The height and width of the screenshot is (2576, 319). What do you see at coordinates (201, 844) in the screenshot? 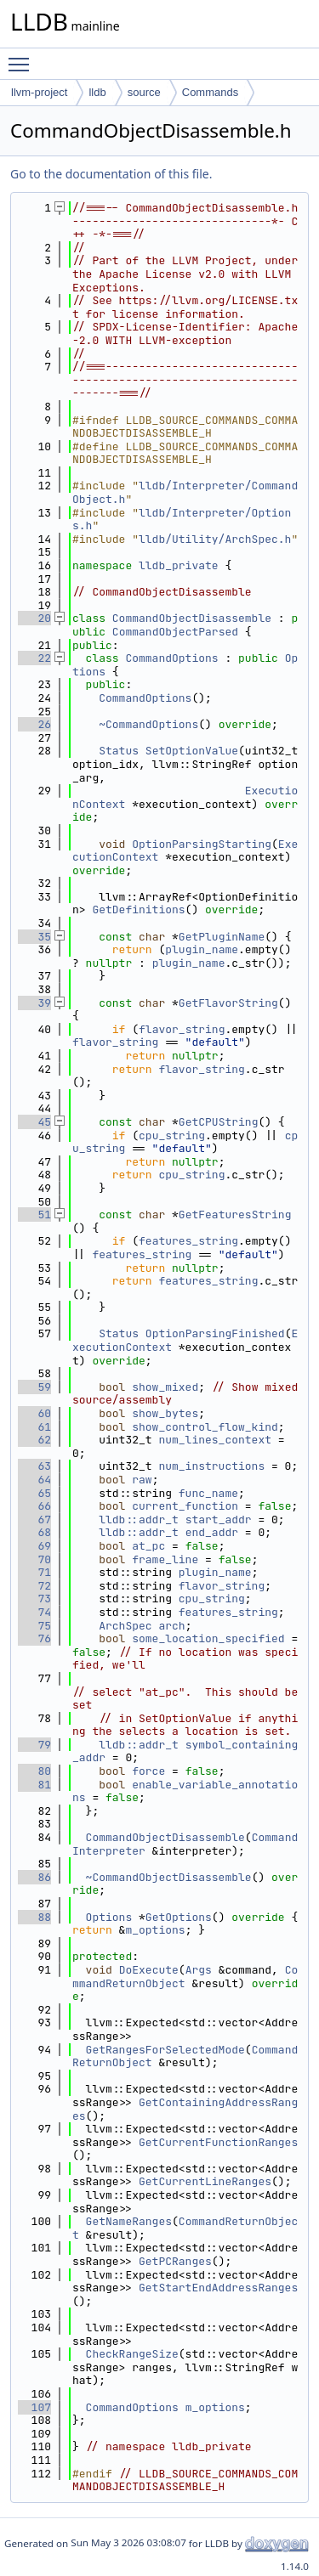
I see `OptionParsingStarting` at bounding box center [201, 844].